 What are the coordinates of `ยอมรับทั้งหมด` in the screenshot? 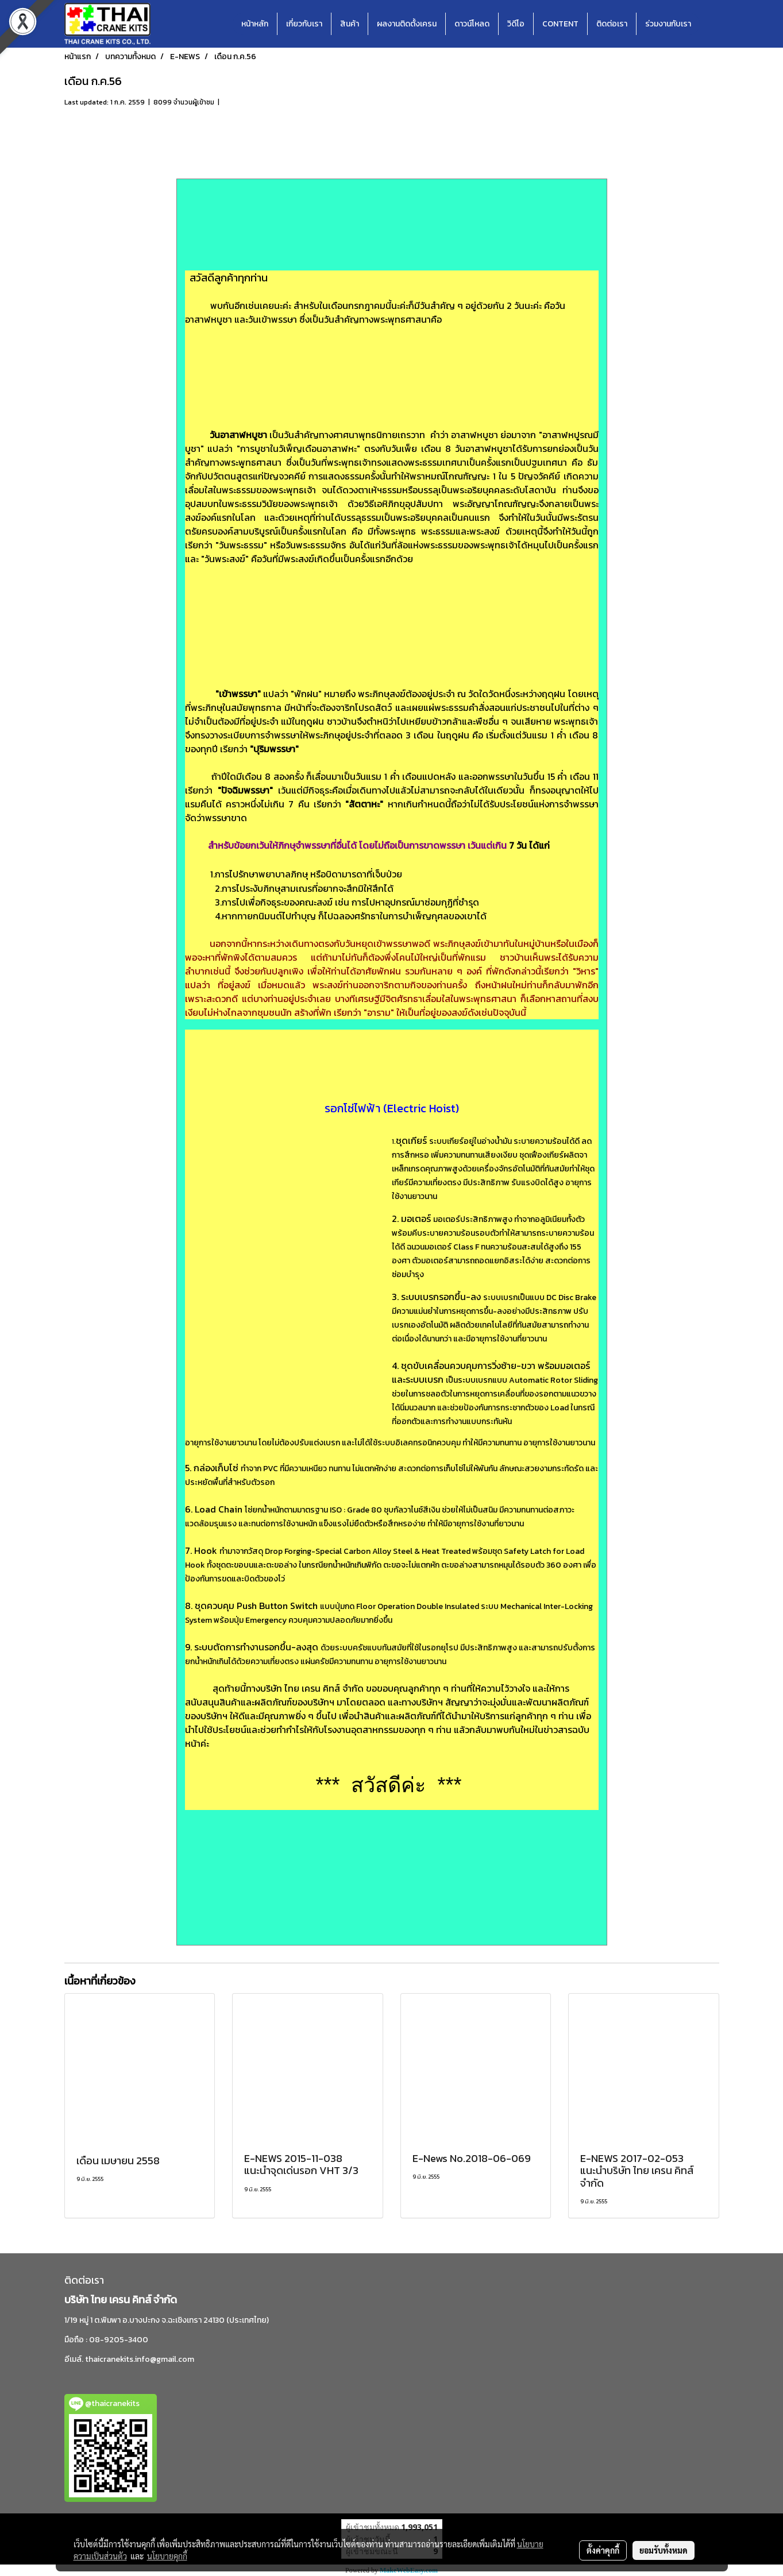 It's located at (663, 2550).